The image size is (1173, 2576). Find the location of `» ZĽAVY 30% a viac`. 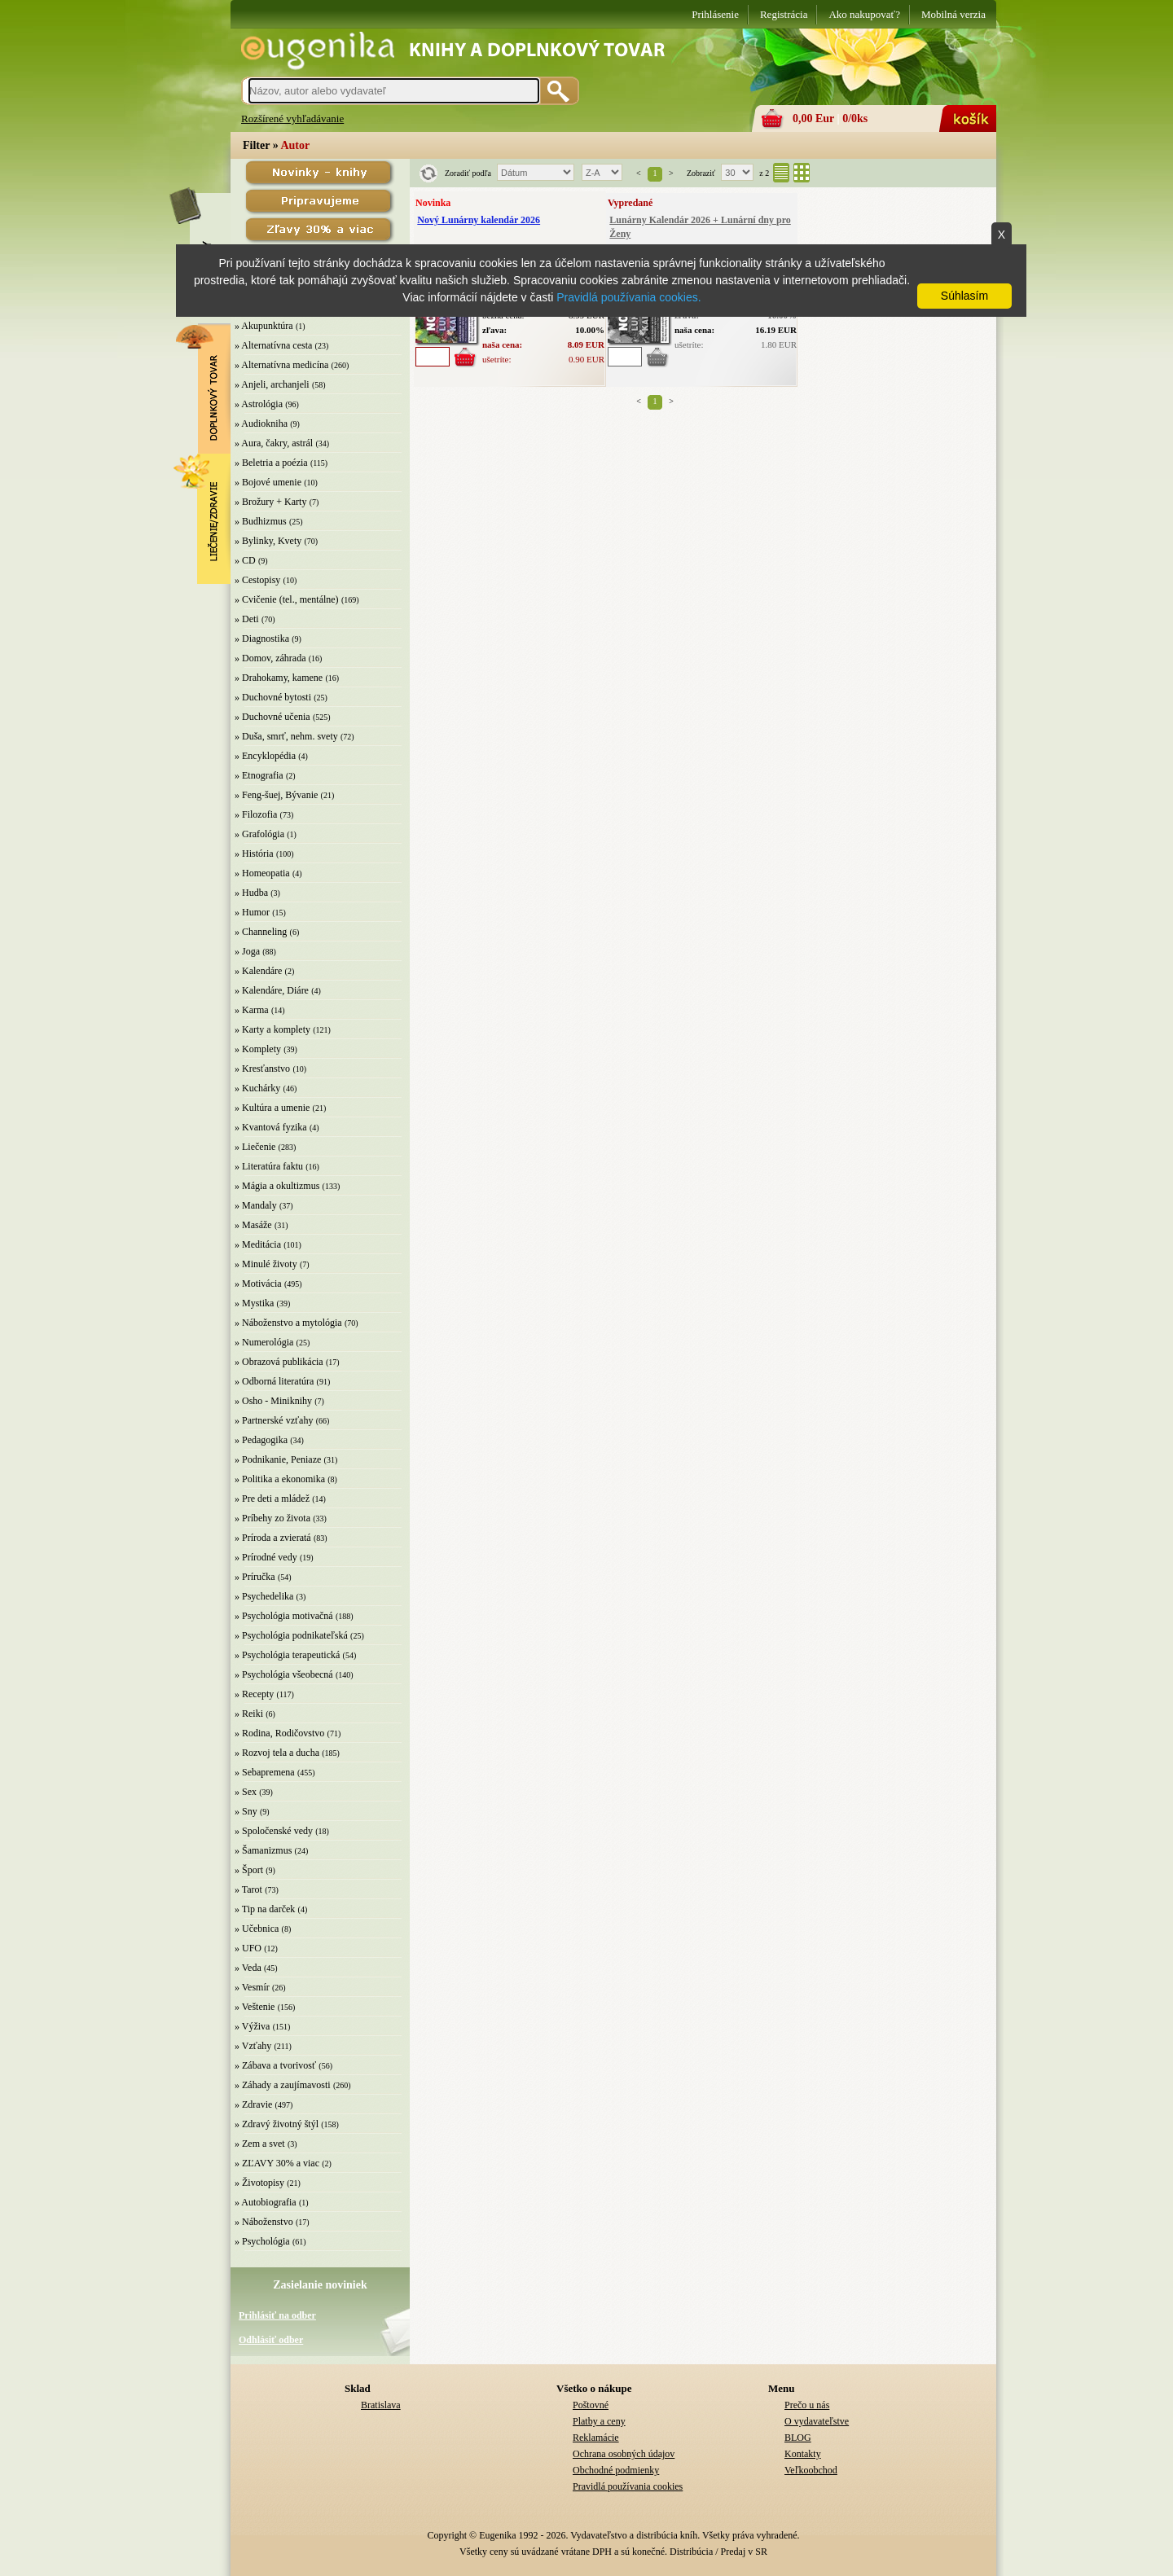

» ZĽAVY 30% a viac is located at coordinates (277, 2163).